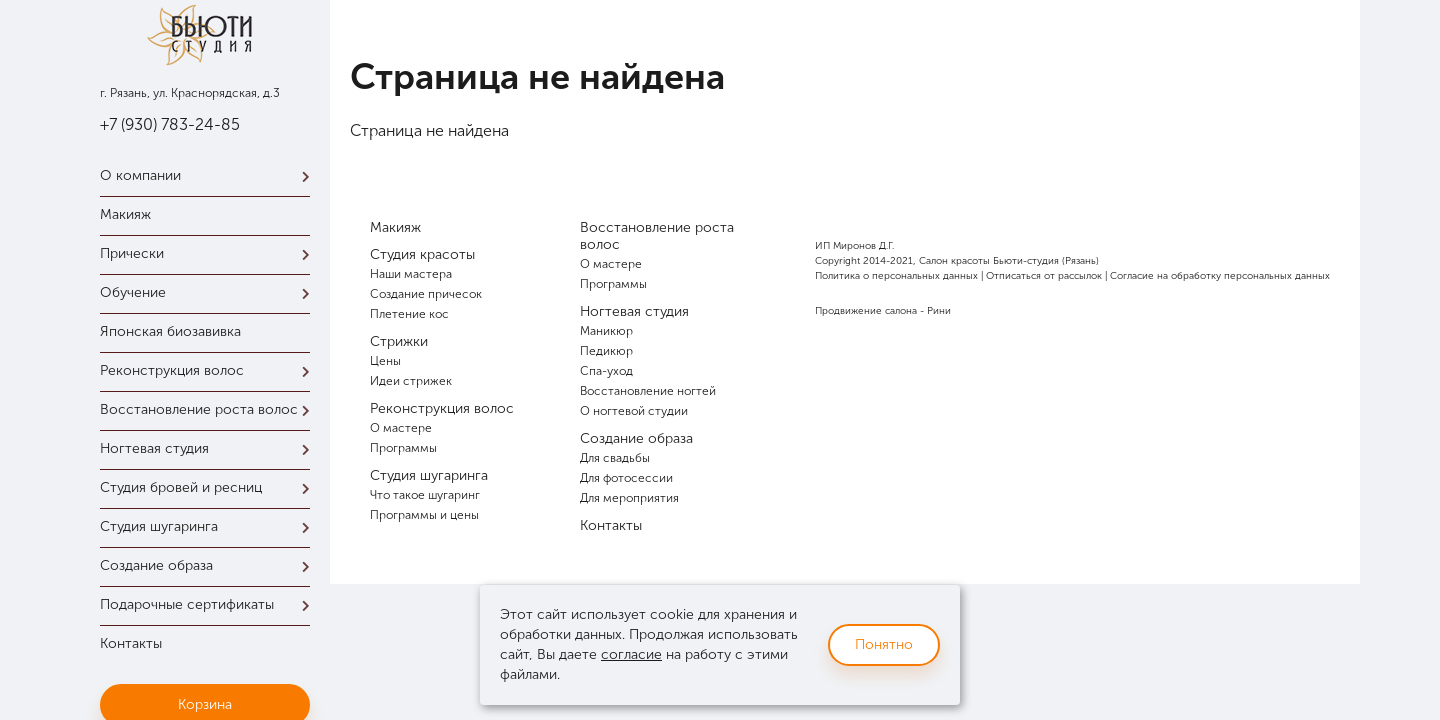  What do you see at coordinates (210, 175) in the screenshot?
I see `О компании` at bounding box center [210, 175].